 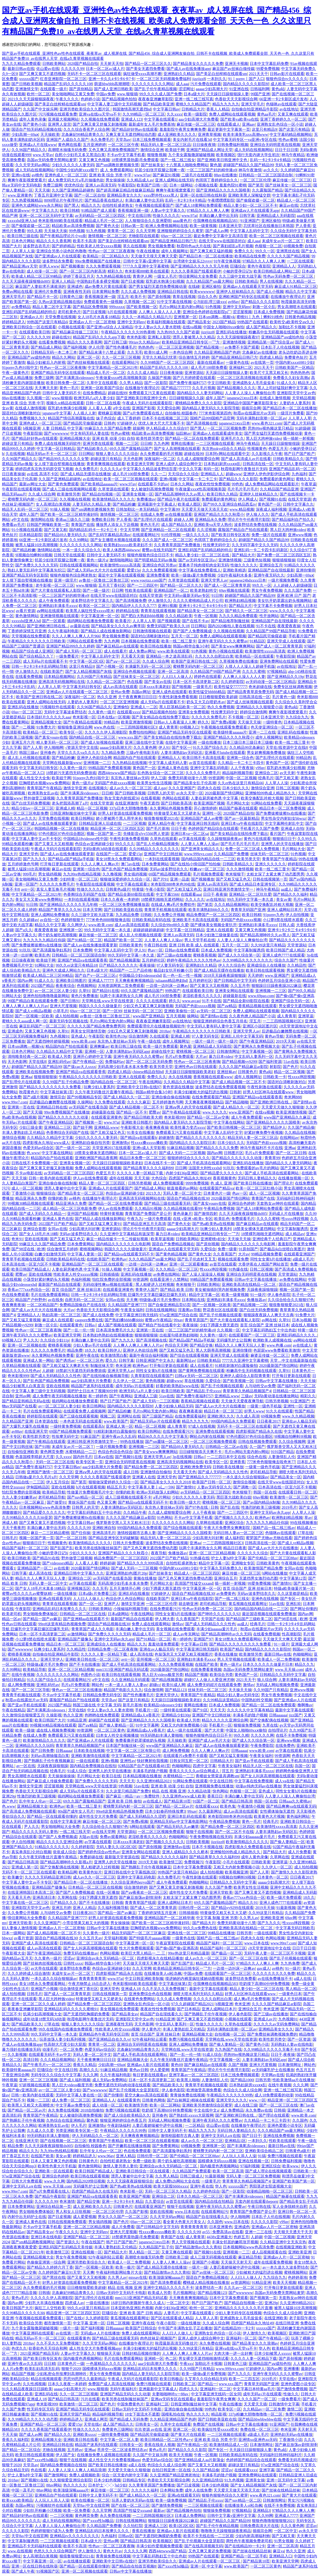 I want to click on 夜夜操操, so click(x=147, y=965).